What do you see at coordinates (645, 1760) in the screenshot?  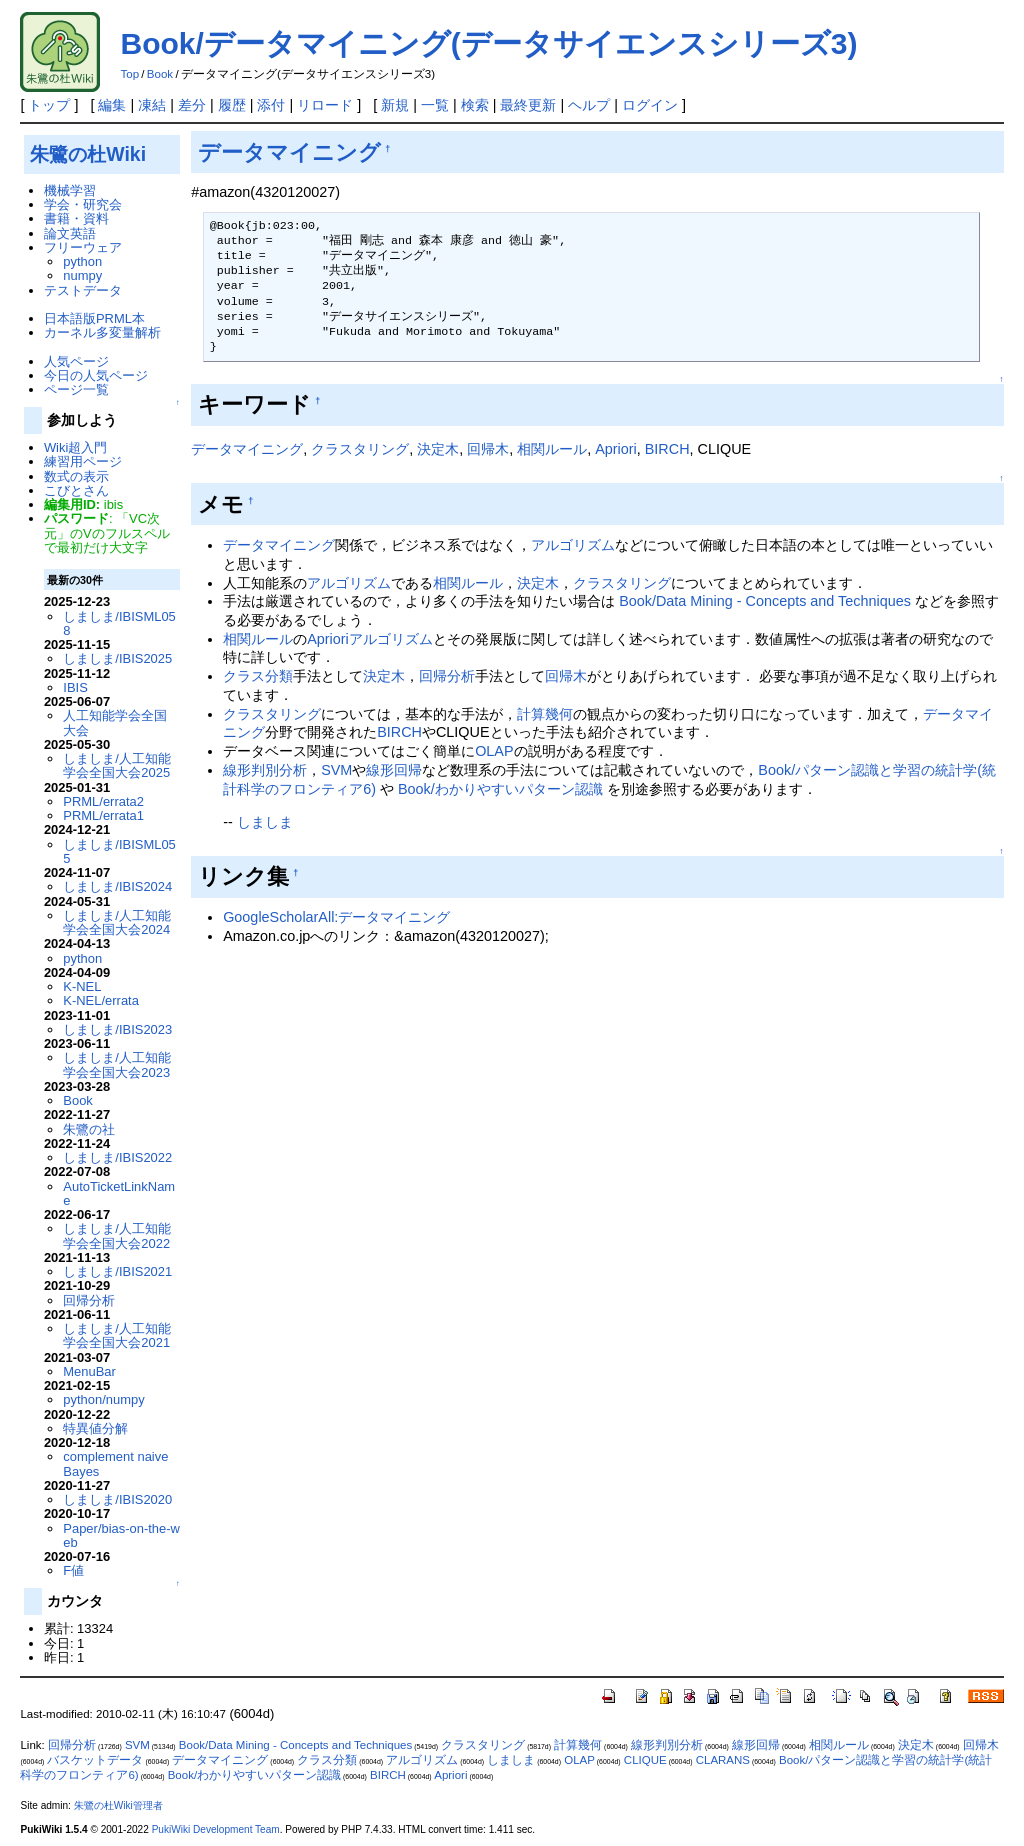 I see `CLIQUE` at bounding box center [645, 1760].